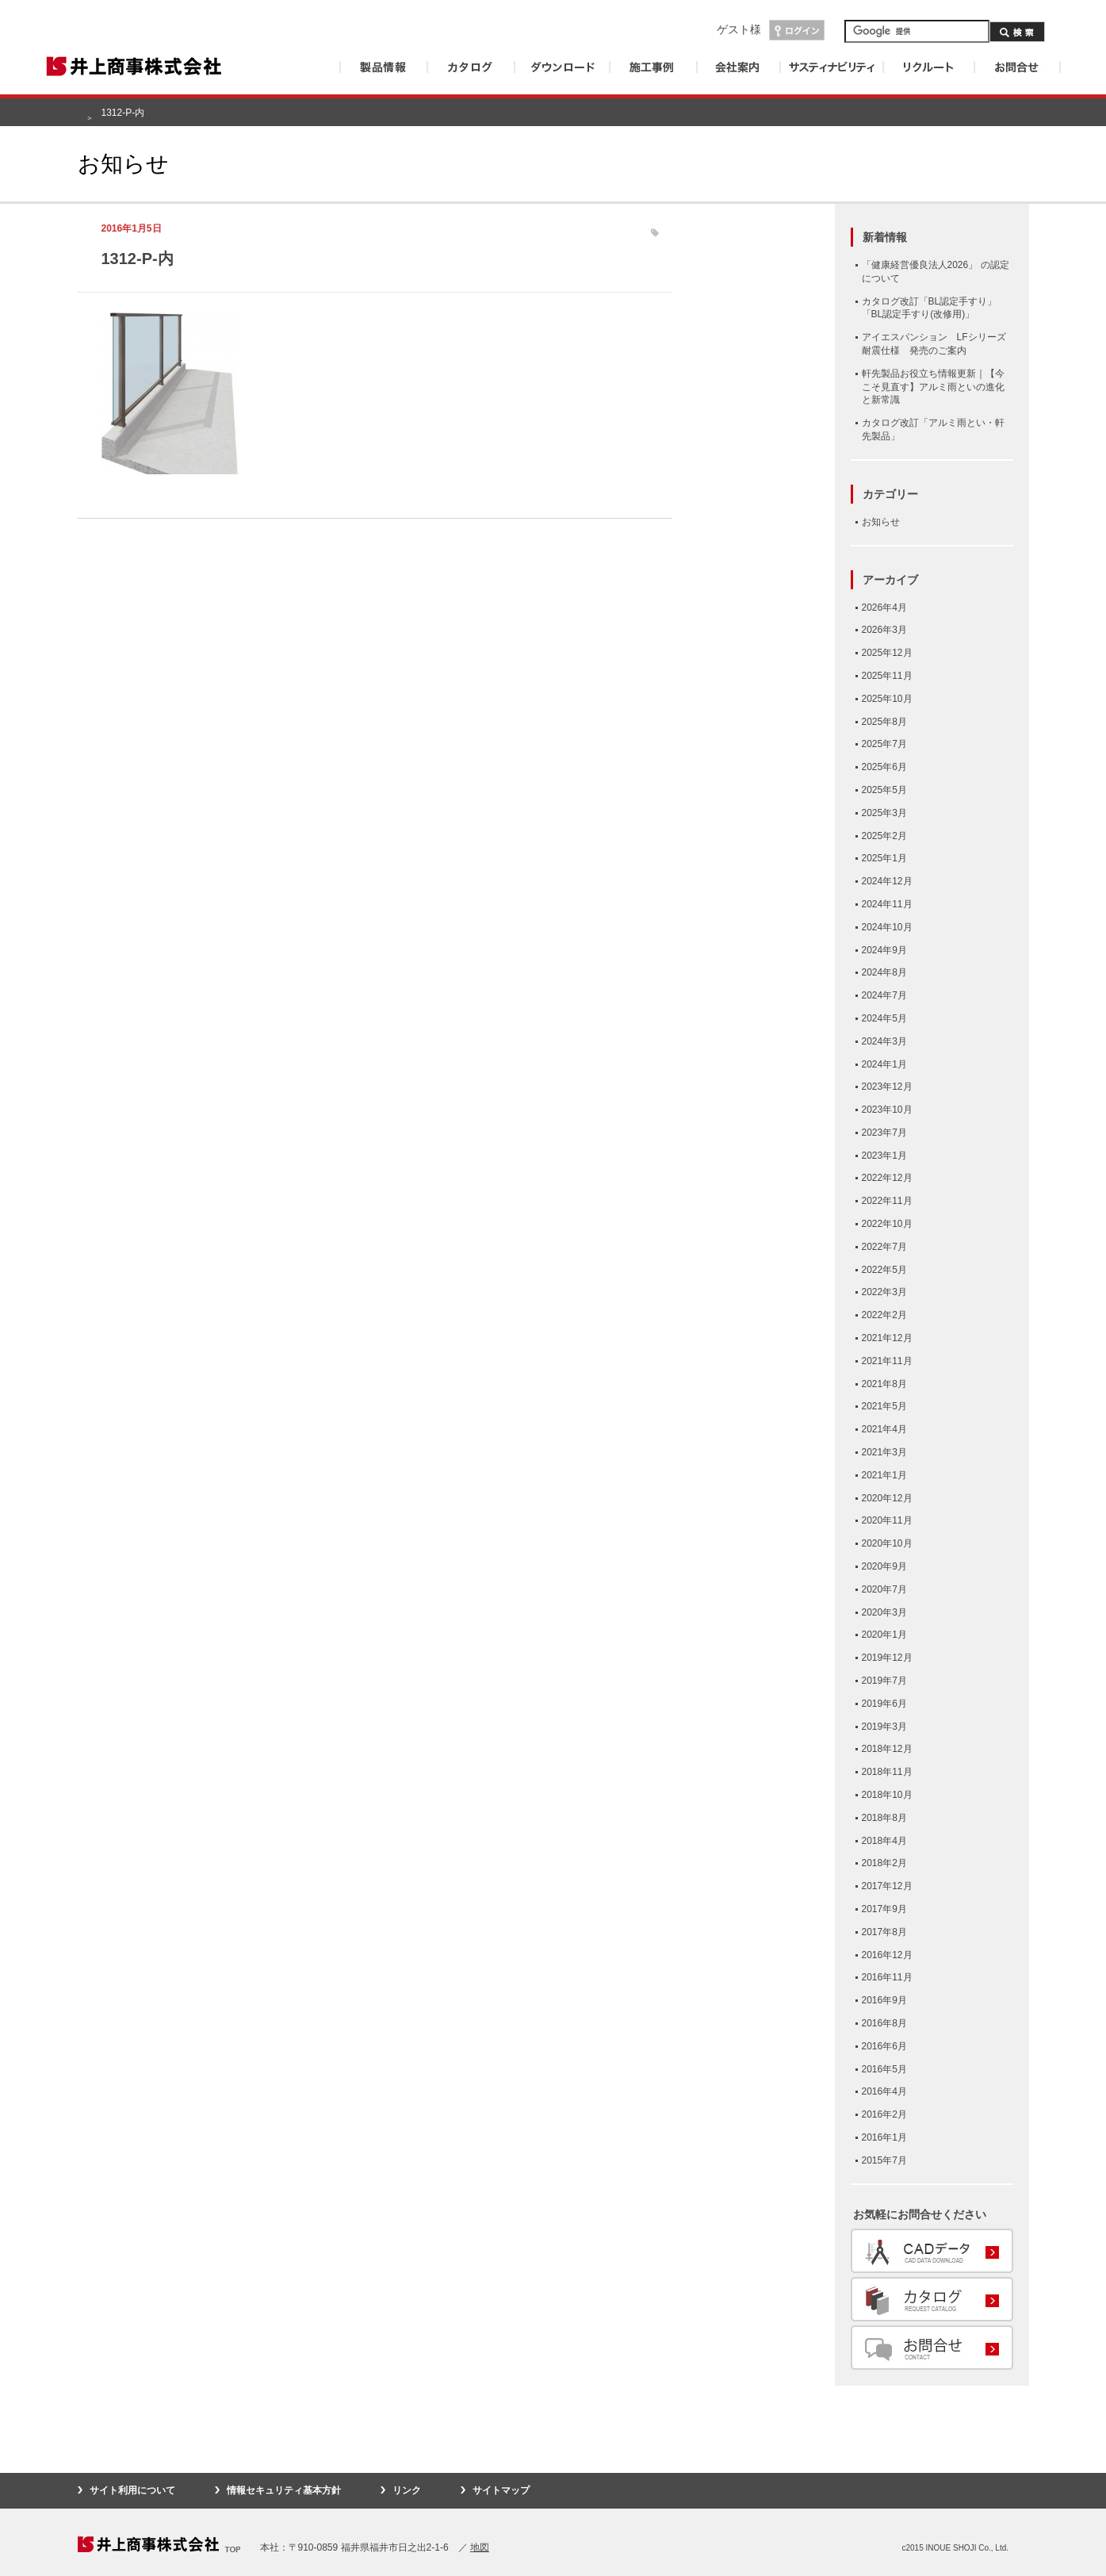  I want to click on 地図, so click(479, 2547).